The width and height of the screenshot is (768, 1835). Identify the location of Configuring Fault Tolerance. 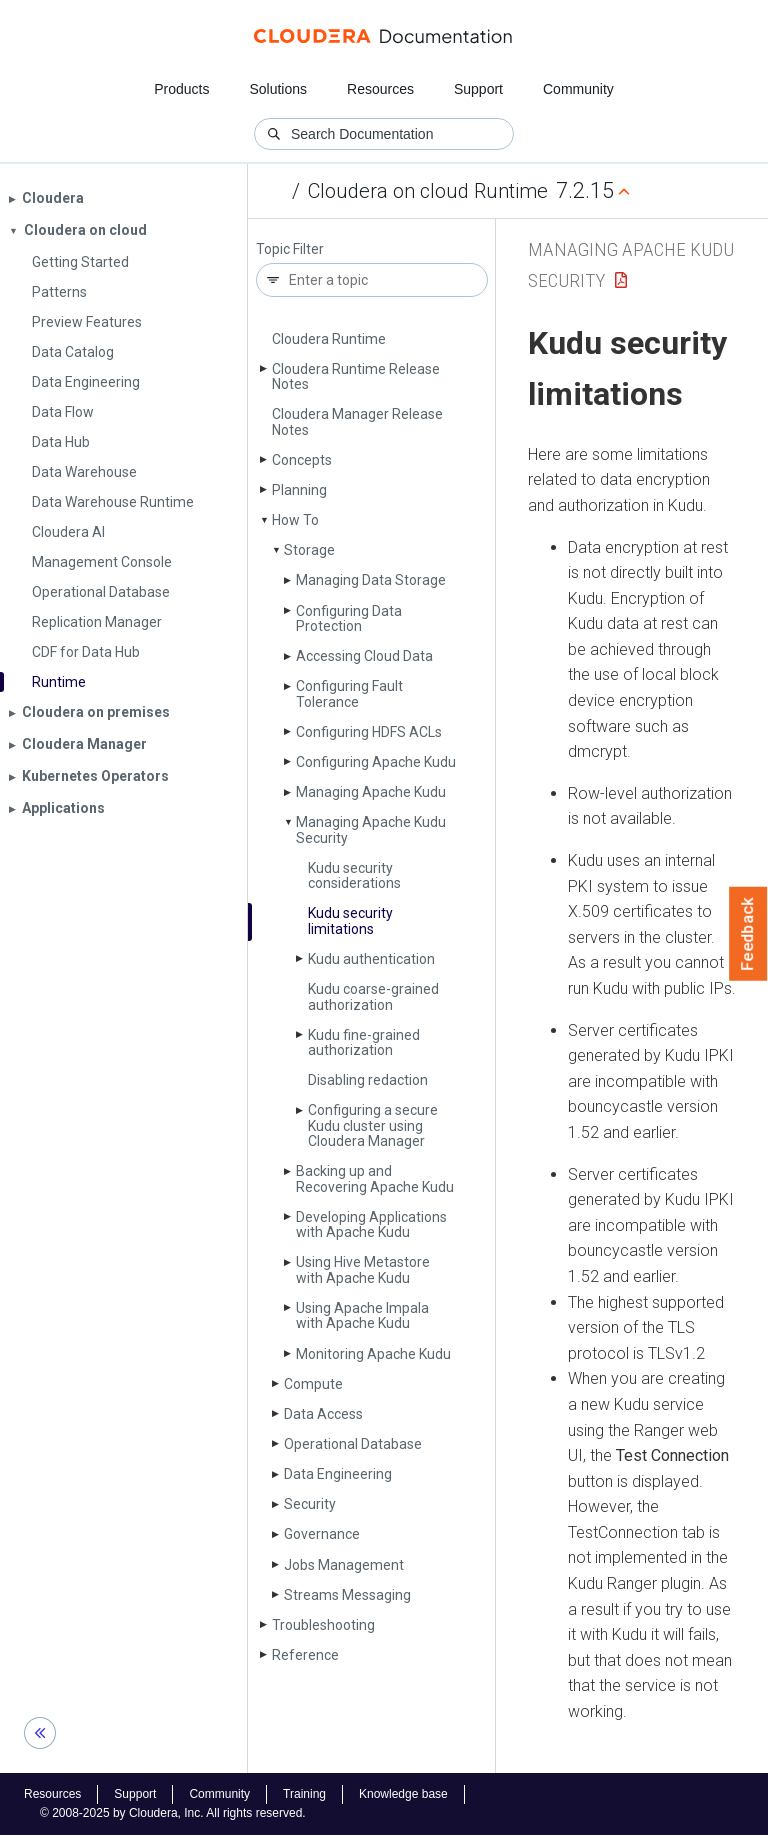
(349, 693).